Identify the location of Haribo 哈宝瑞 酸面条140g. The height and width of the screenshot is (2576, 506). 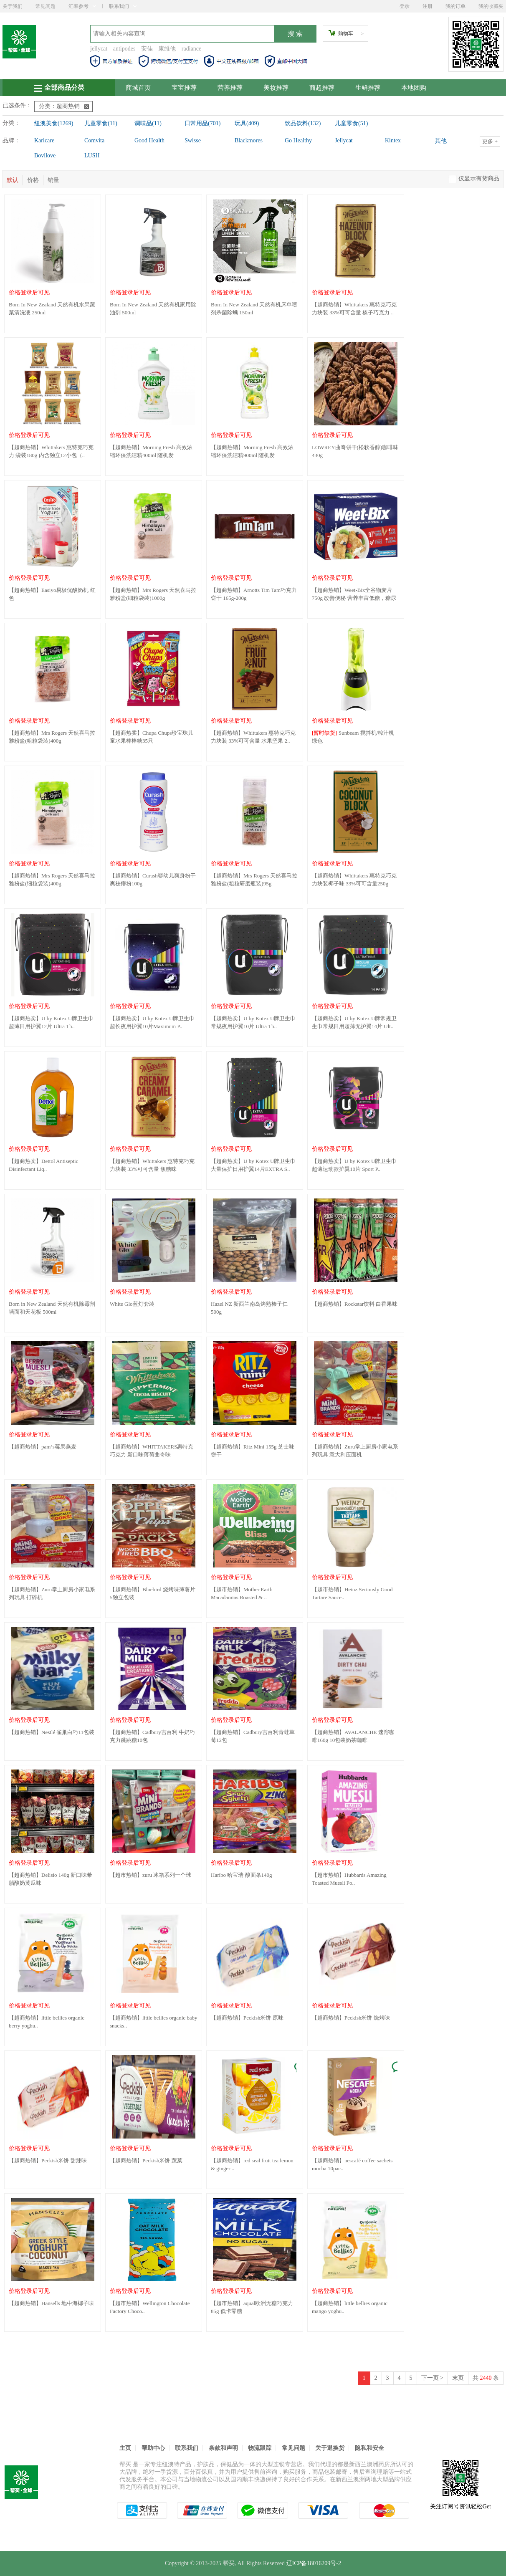
(241, 1875).